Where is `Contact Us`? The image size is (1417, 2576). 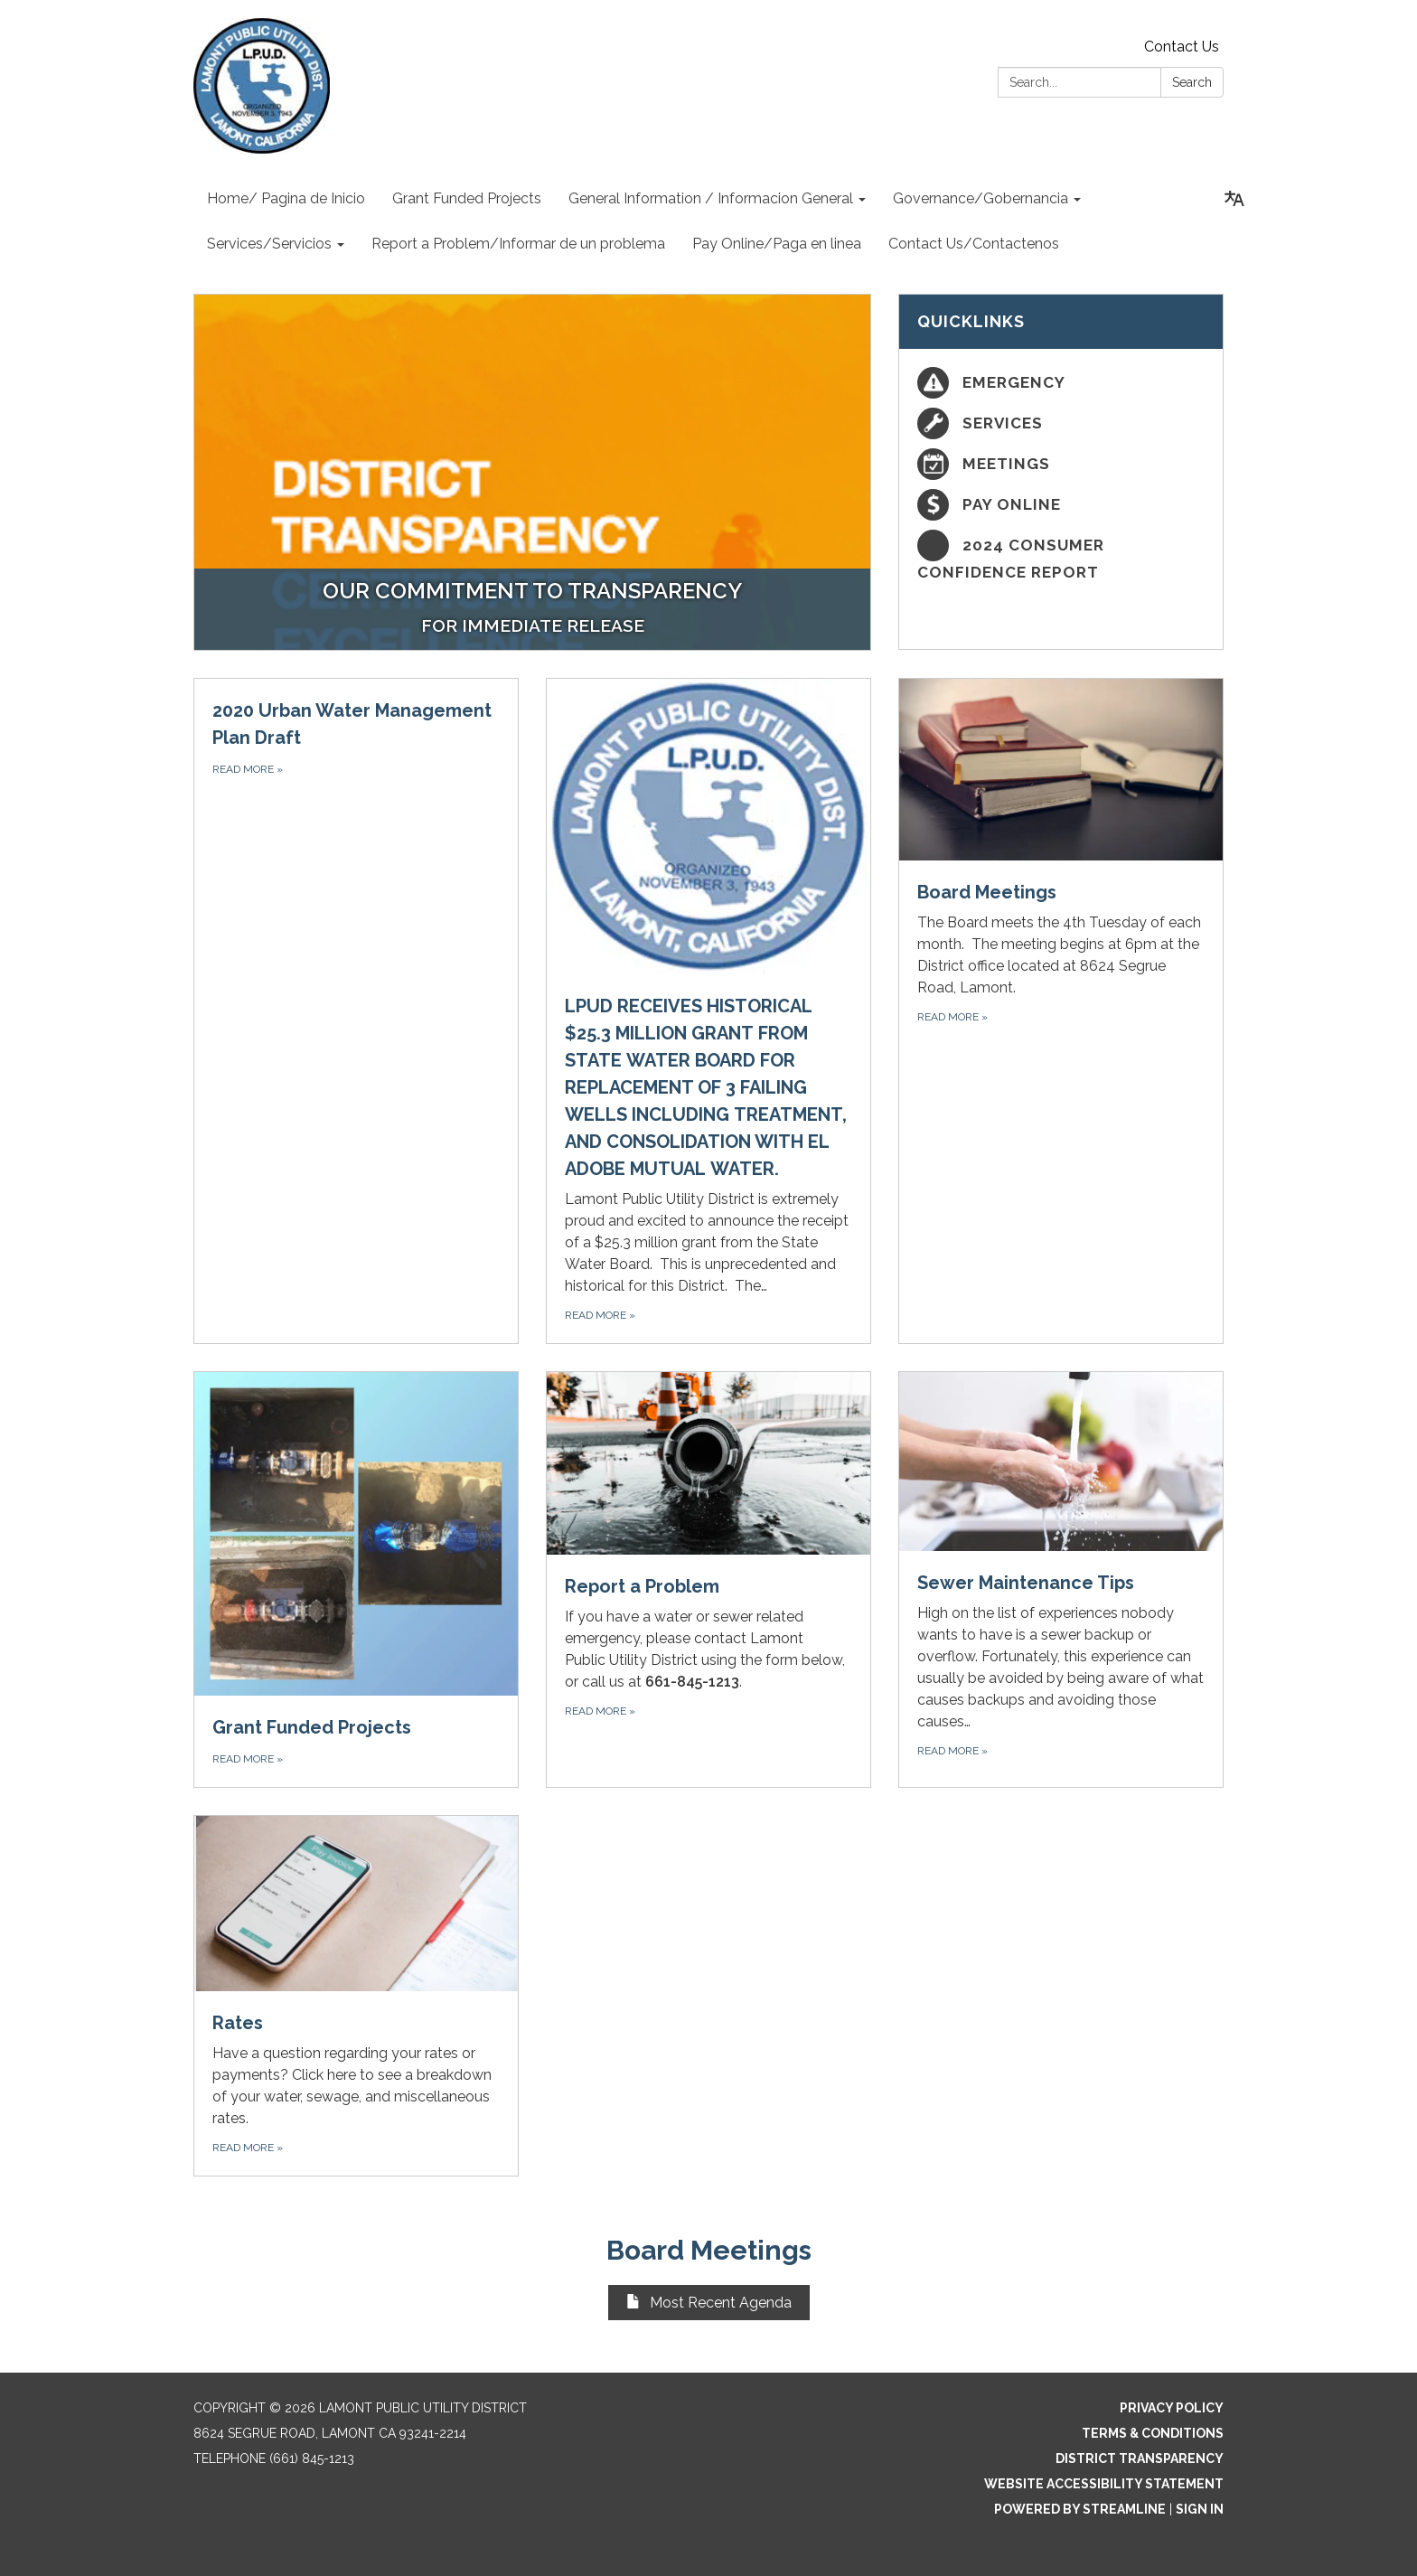 Contact Us is located at coordinates (1181, 46).